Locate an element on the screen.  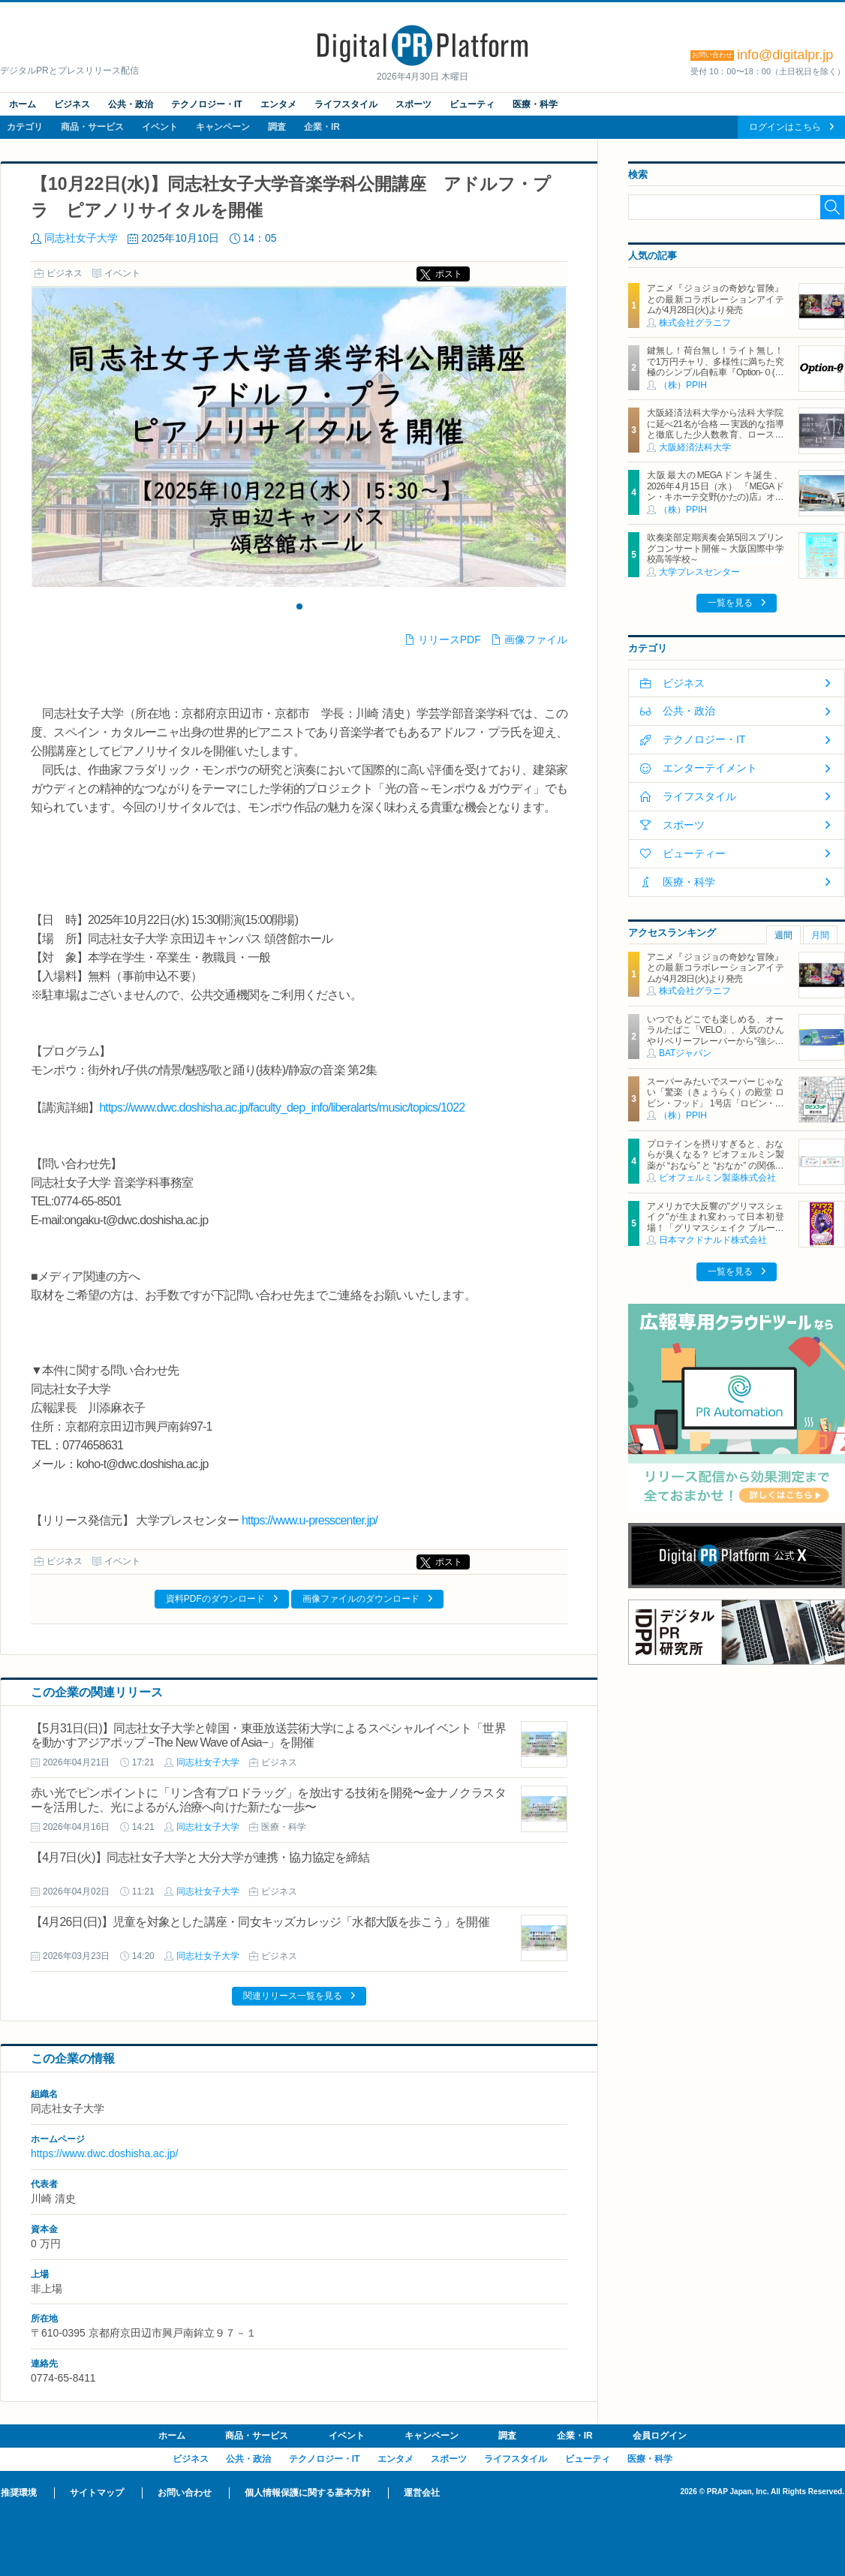
日本マクドナルド株式会社 is located at coordinates (713, 1240).